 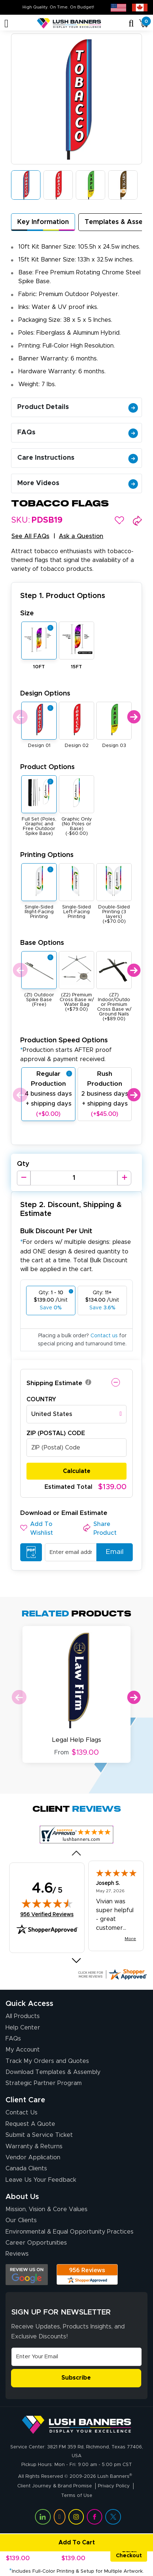 What do you see at coordinates (113, 2517) in the screenshot?
I see `[Visit Lush Banners on Twitter (opens in a new tab)]` at bounding box center [113, 2517].